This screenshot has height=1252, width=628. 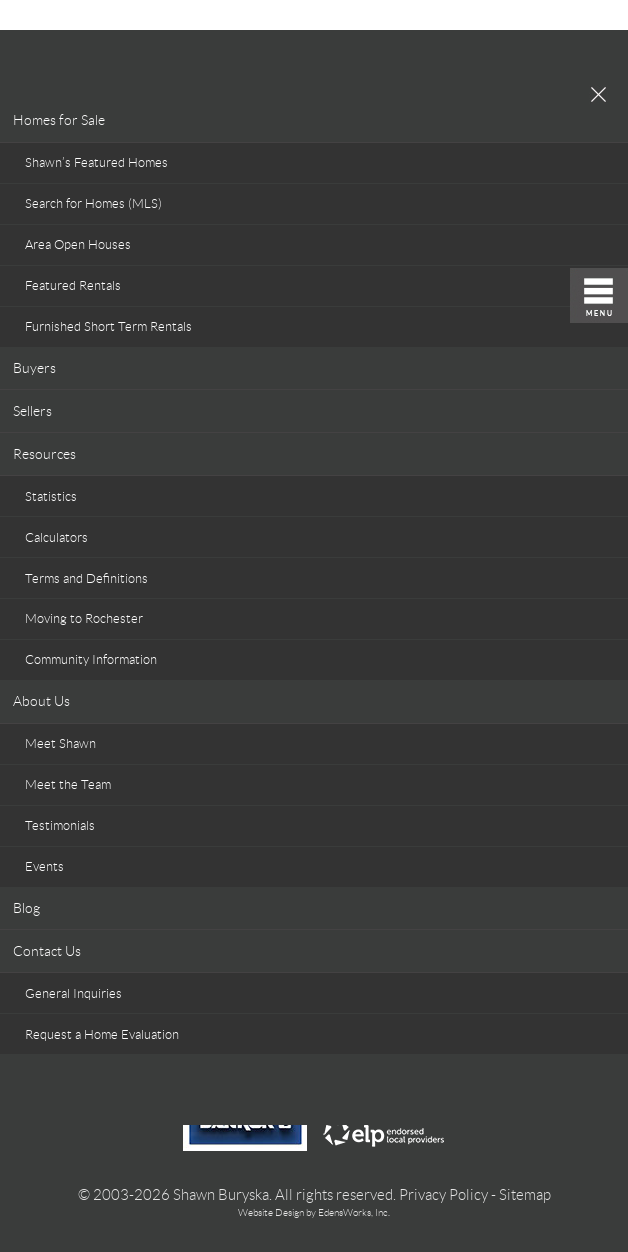 What do you see at coordinates (525, 1195) in the screenshot?
I see `Sitemap` at bounding box center [525, 1195].